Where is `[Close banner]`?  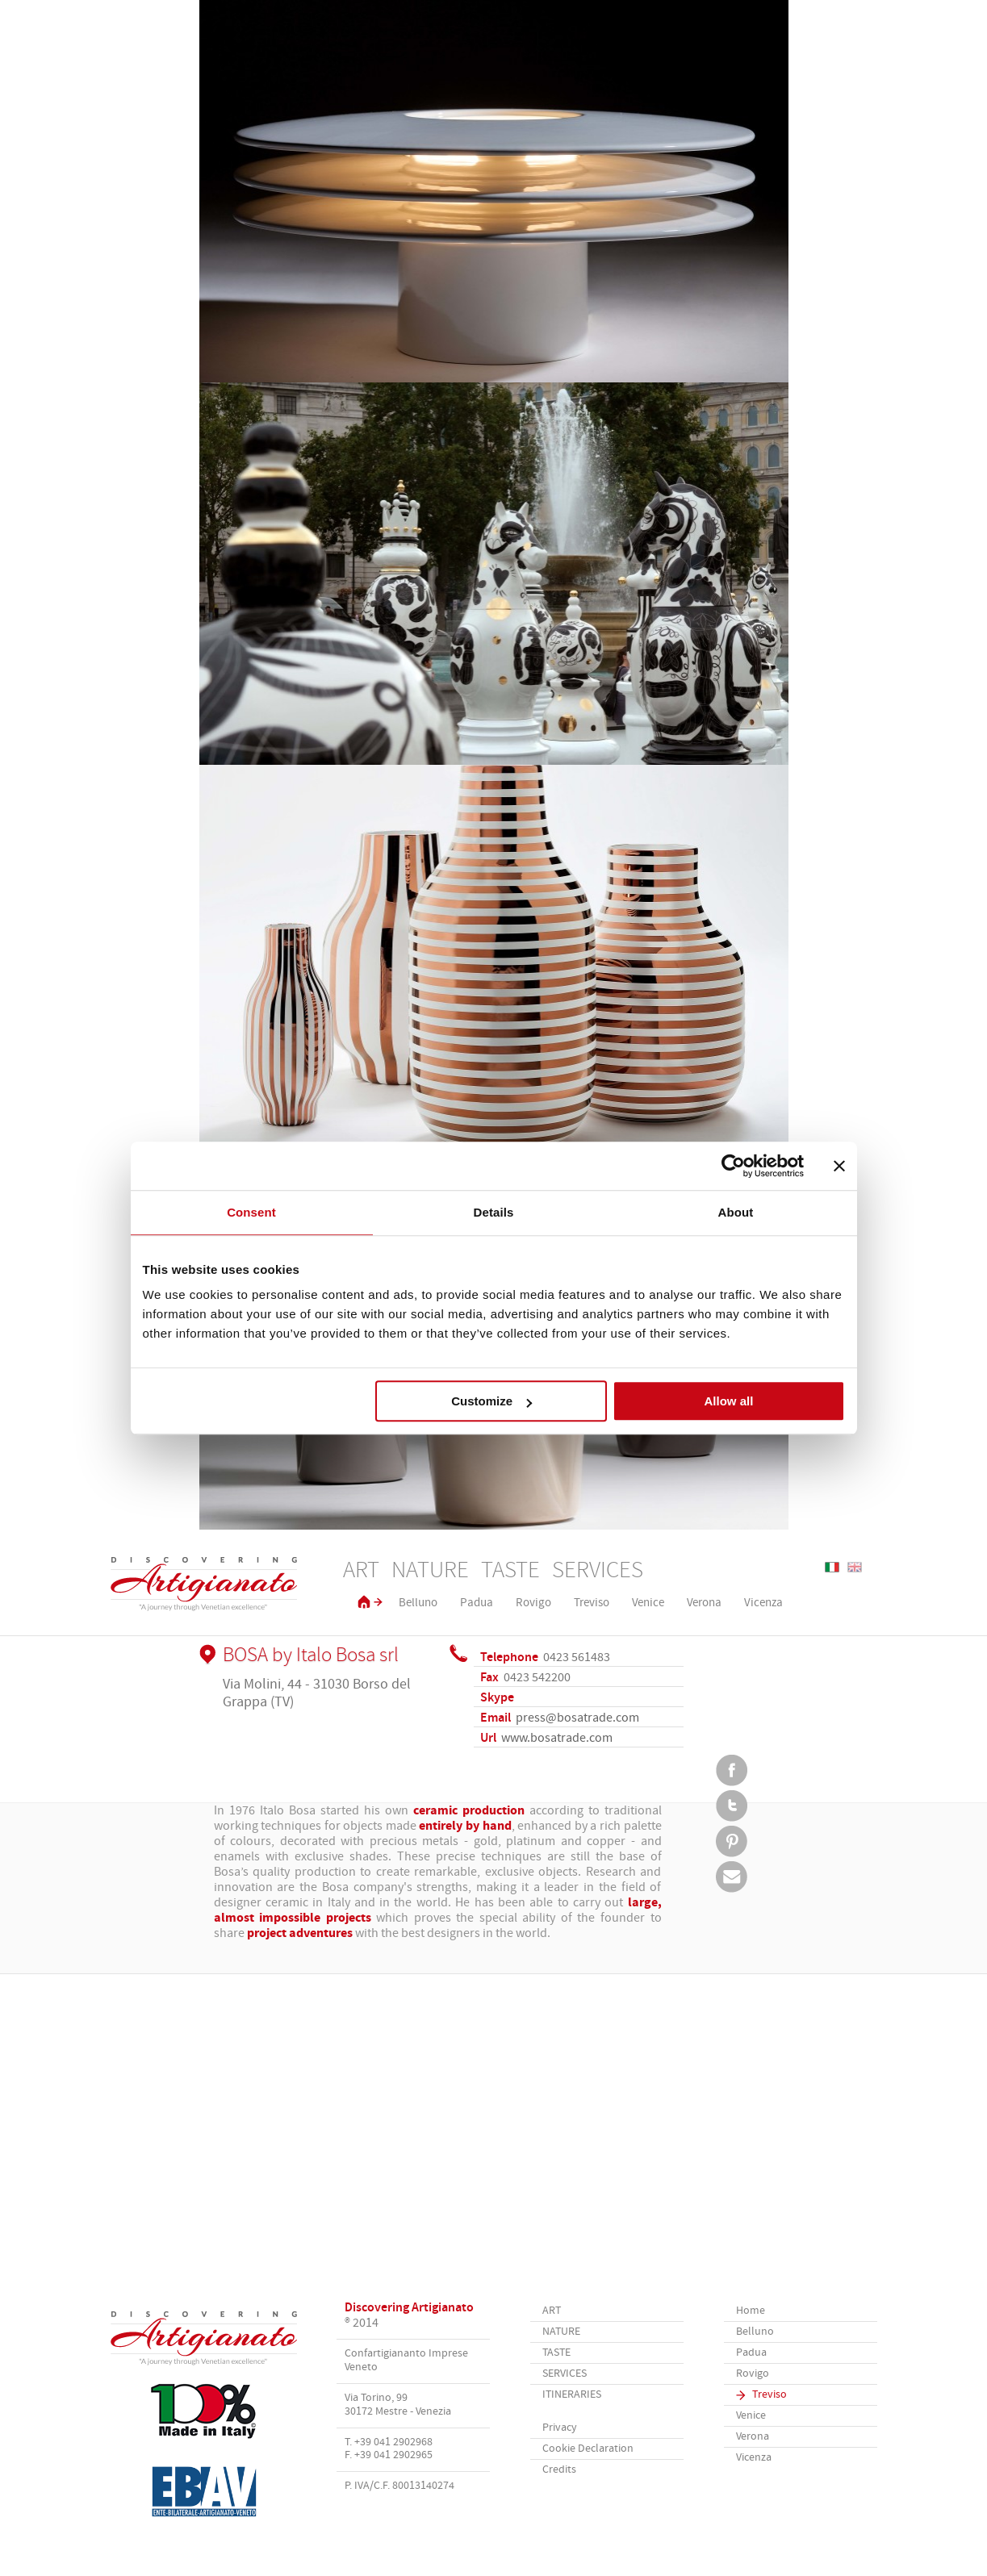
[Close banner] is located at coordinates (839, 1165).